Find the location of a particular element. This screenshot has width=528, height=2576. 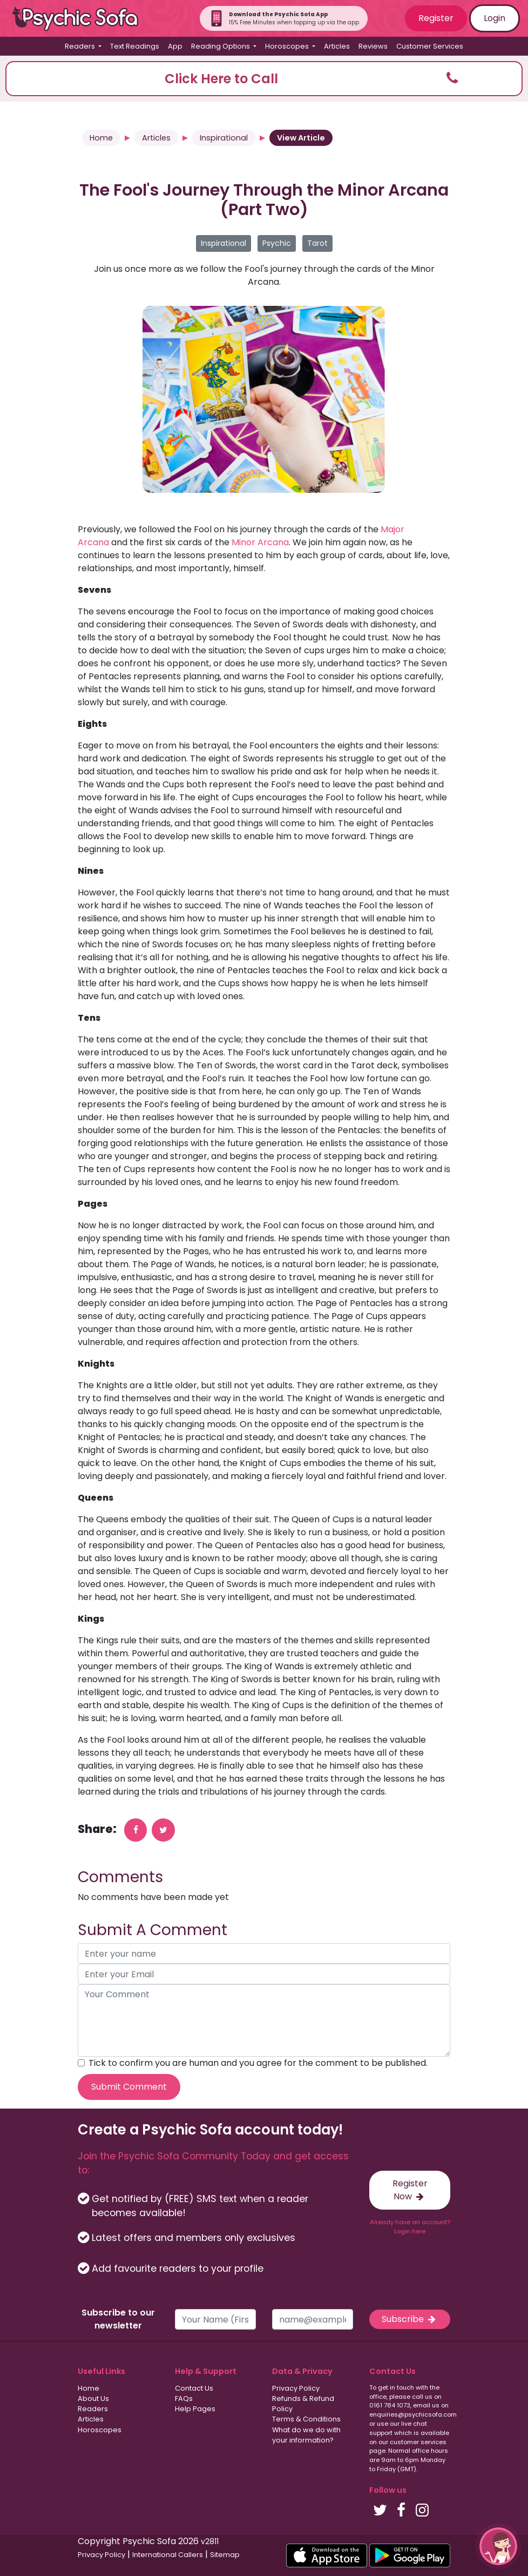

Tick to confirm you are human and you agree for the comment to be published. is located at coordinates (258, 2063).